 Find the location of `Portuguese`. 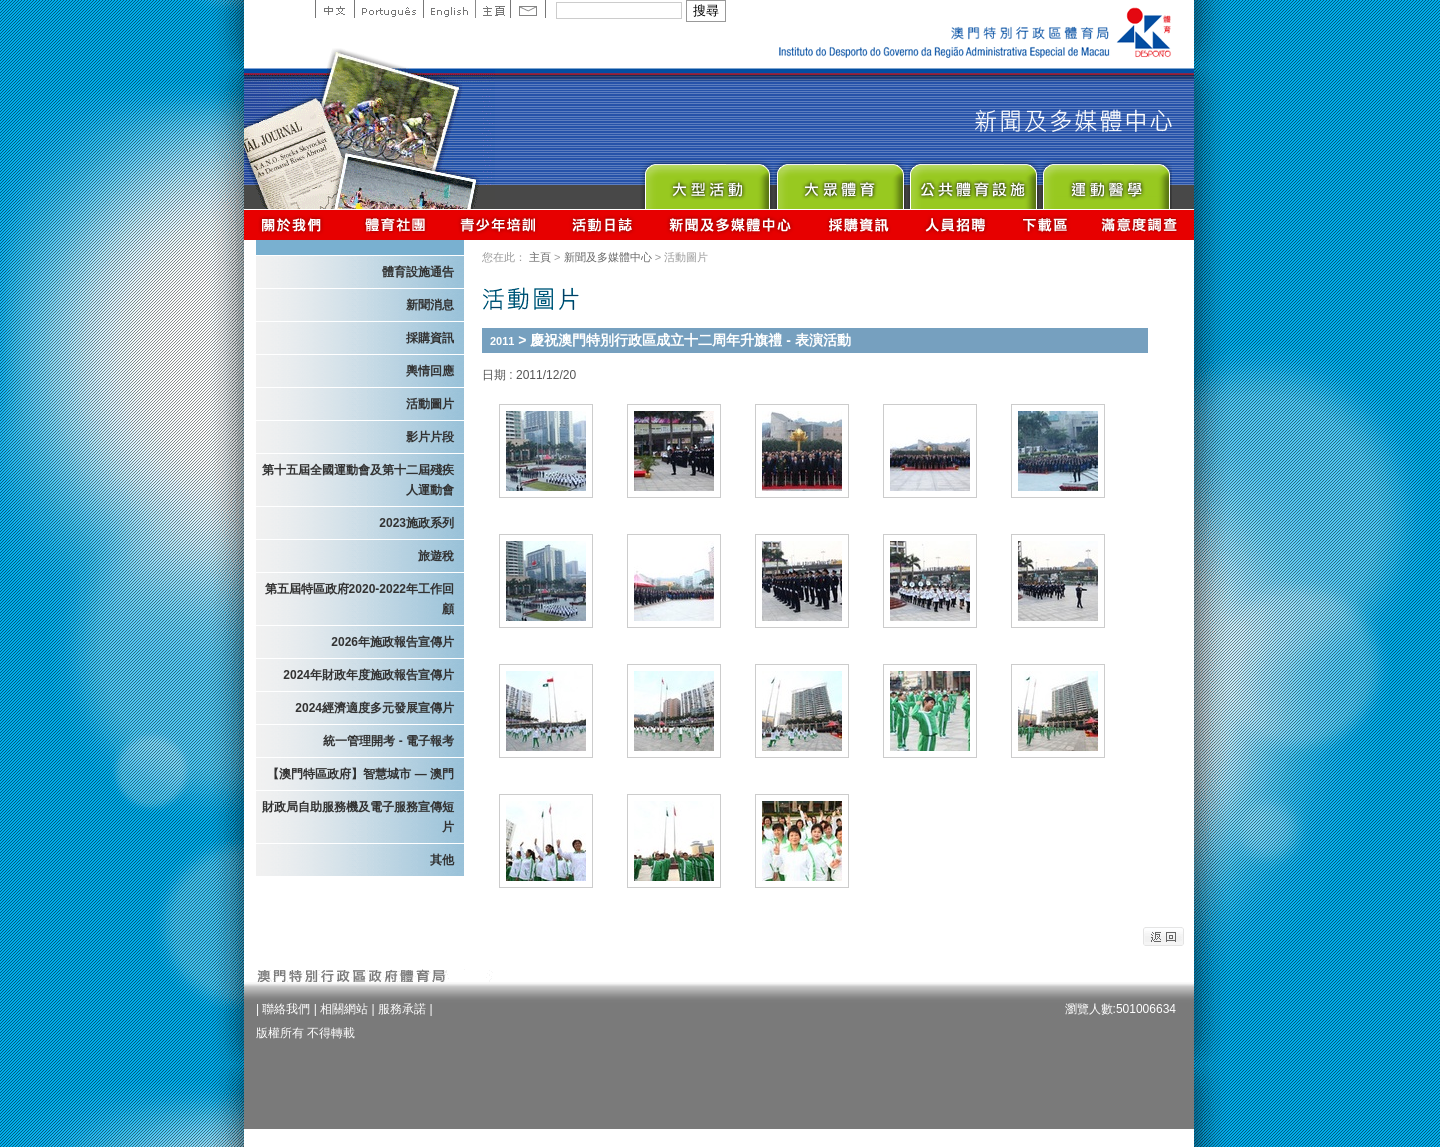

Portuguese is located at coordinates (388, 9).